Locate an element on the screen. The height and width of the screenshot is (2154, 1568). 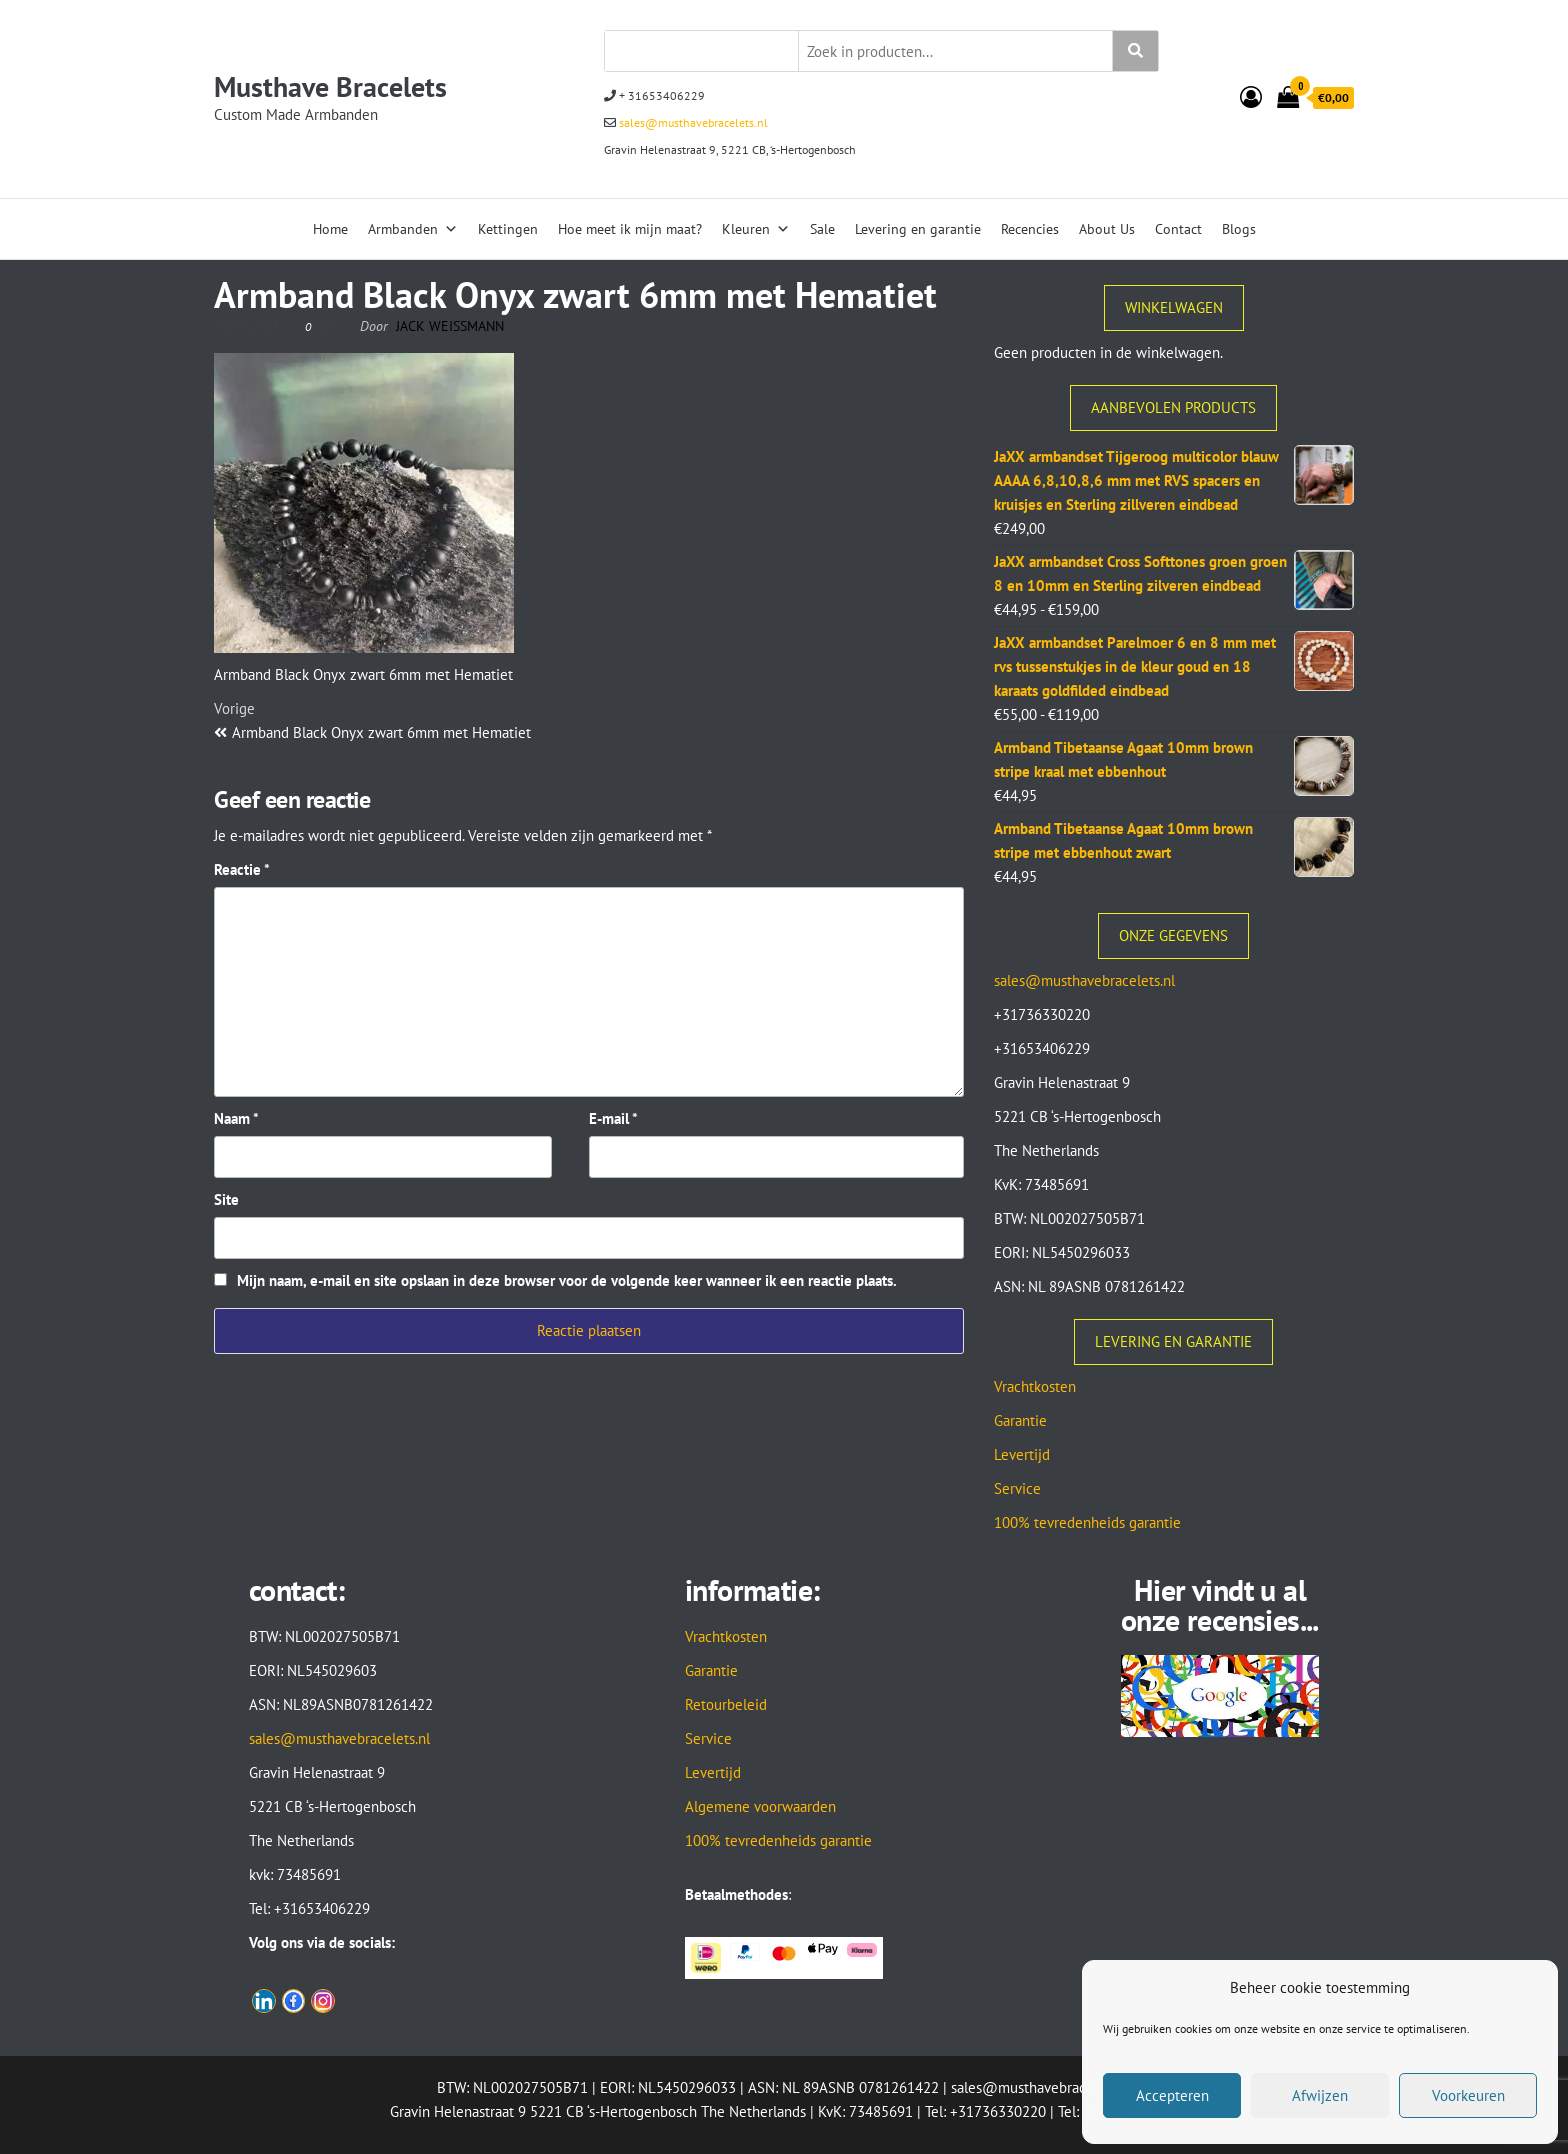
Jack Weissmann is located at coordinates (450, 326).